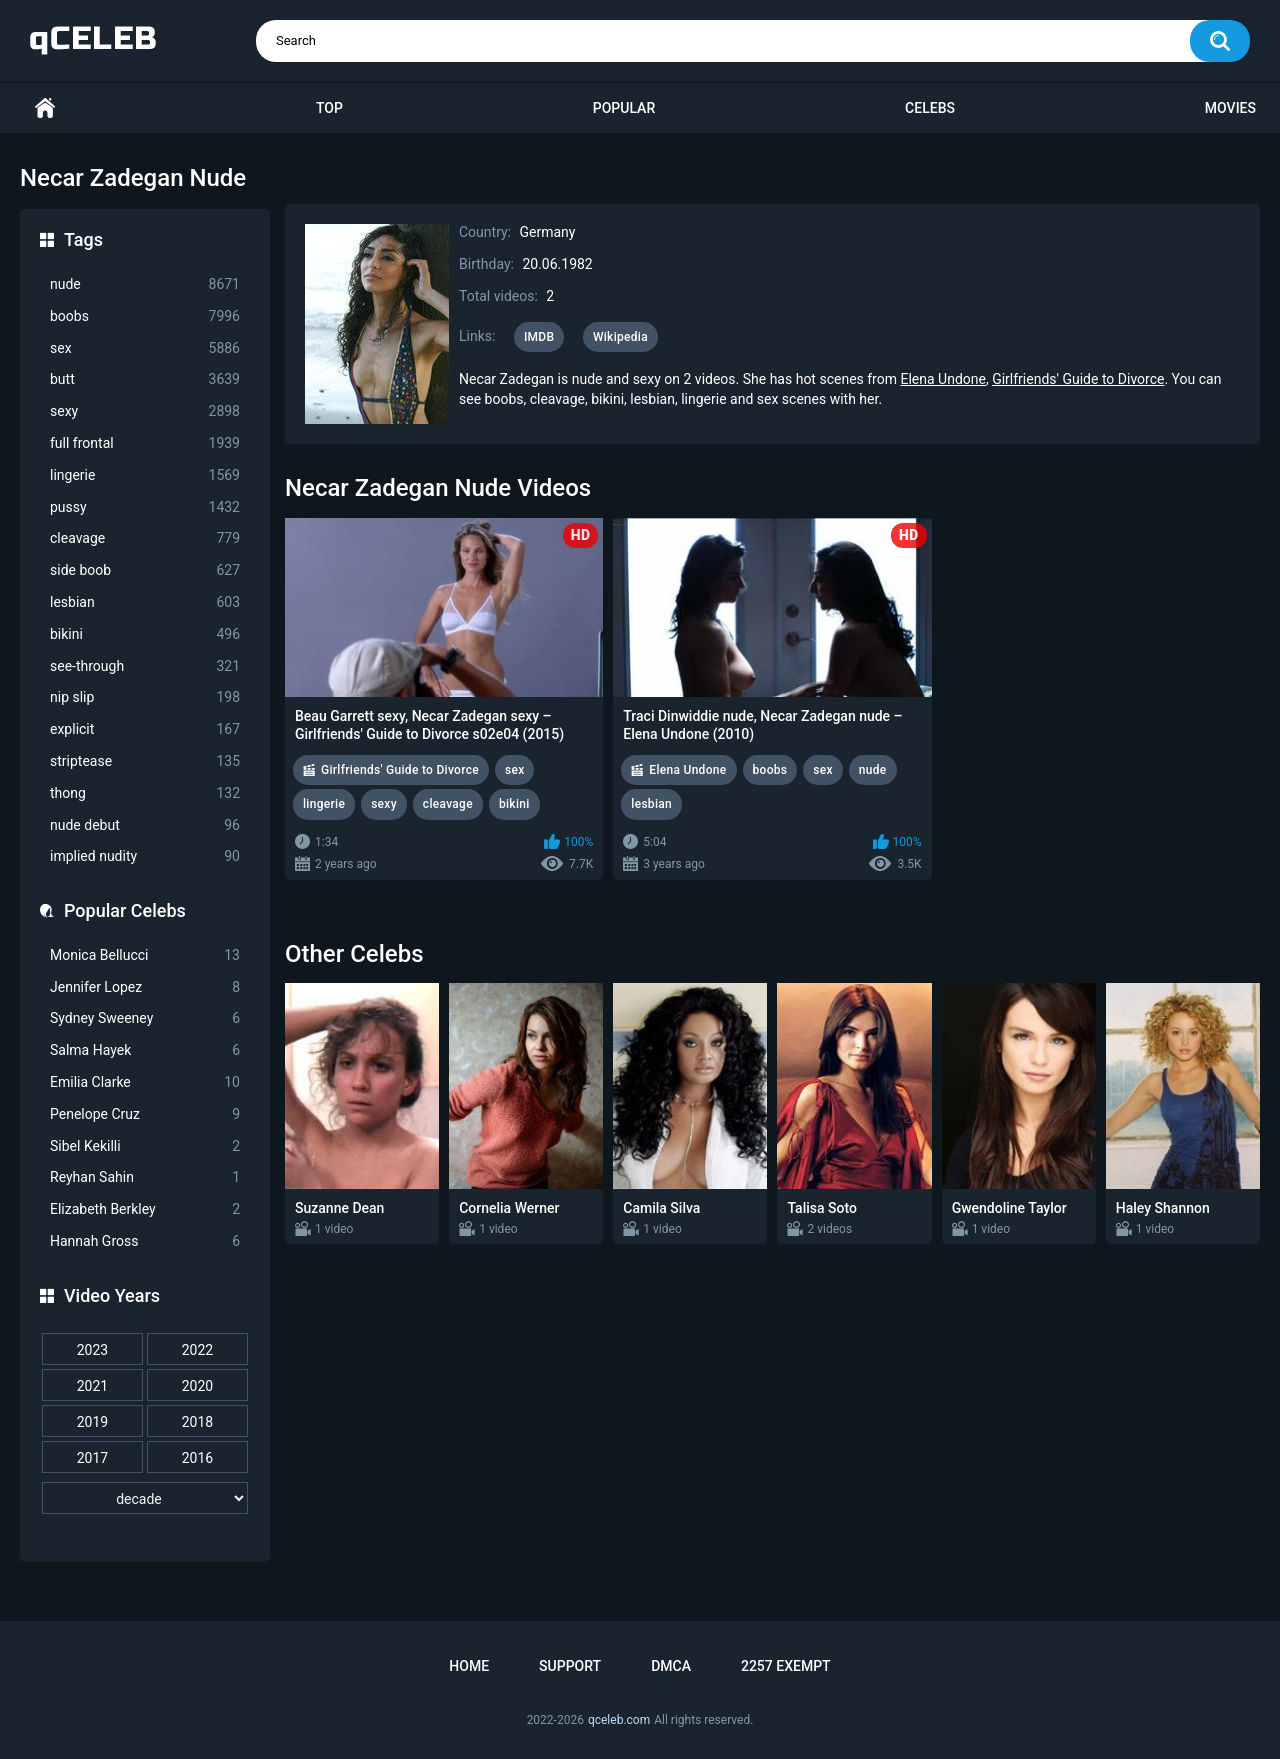 The image size is (1280, 1759). Describe the element at coordinates (145, 634) in the screenshot. I see `bikini` at that location.